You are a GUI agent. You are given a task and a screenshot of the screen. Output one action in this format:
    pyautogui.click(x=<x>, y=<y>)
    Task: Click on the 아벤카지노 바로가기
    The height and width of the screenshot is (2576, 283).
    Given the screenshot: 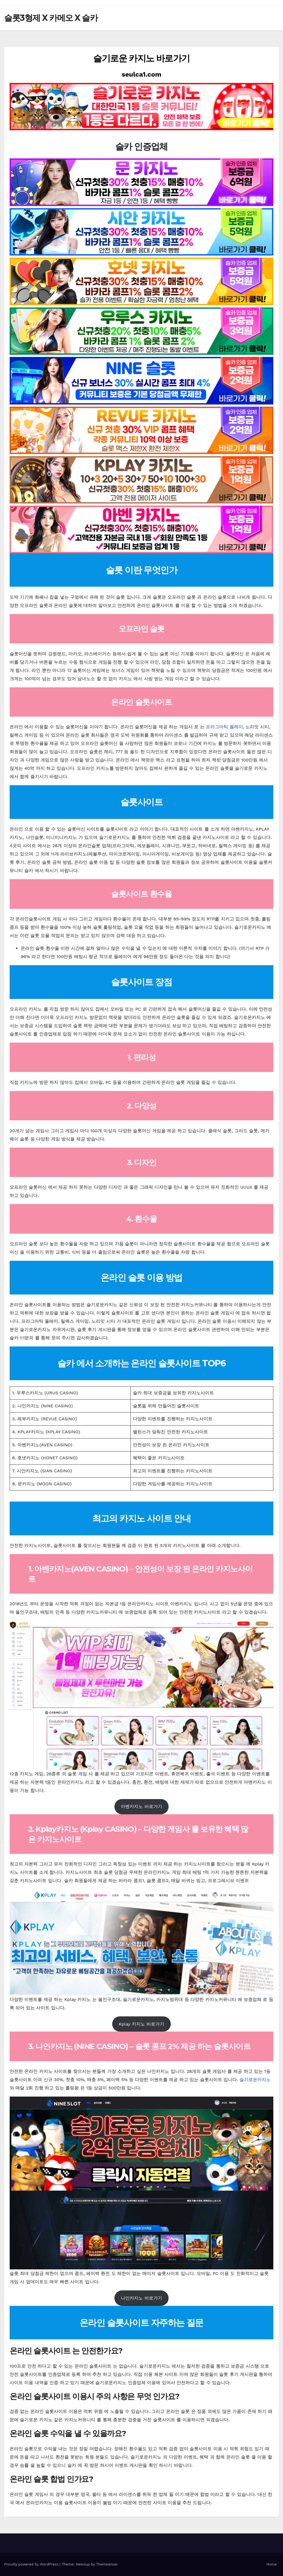 What is the action you would take?
    pyautogui.click(x=141, y=1806)
    